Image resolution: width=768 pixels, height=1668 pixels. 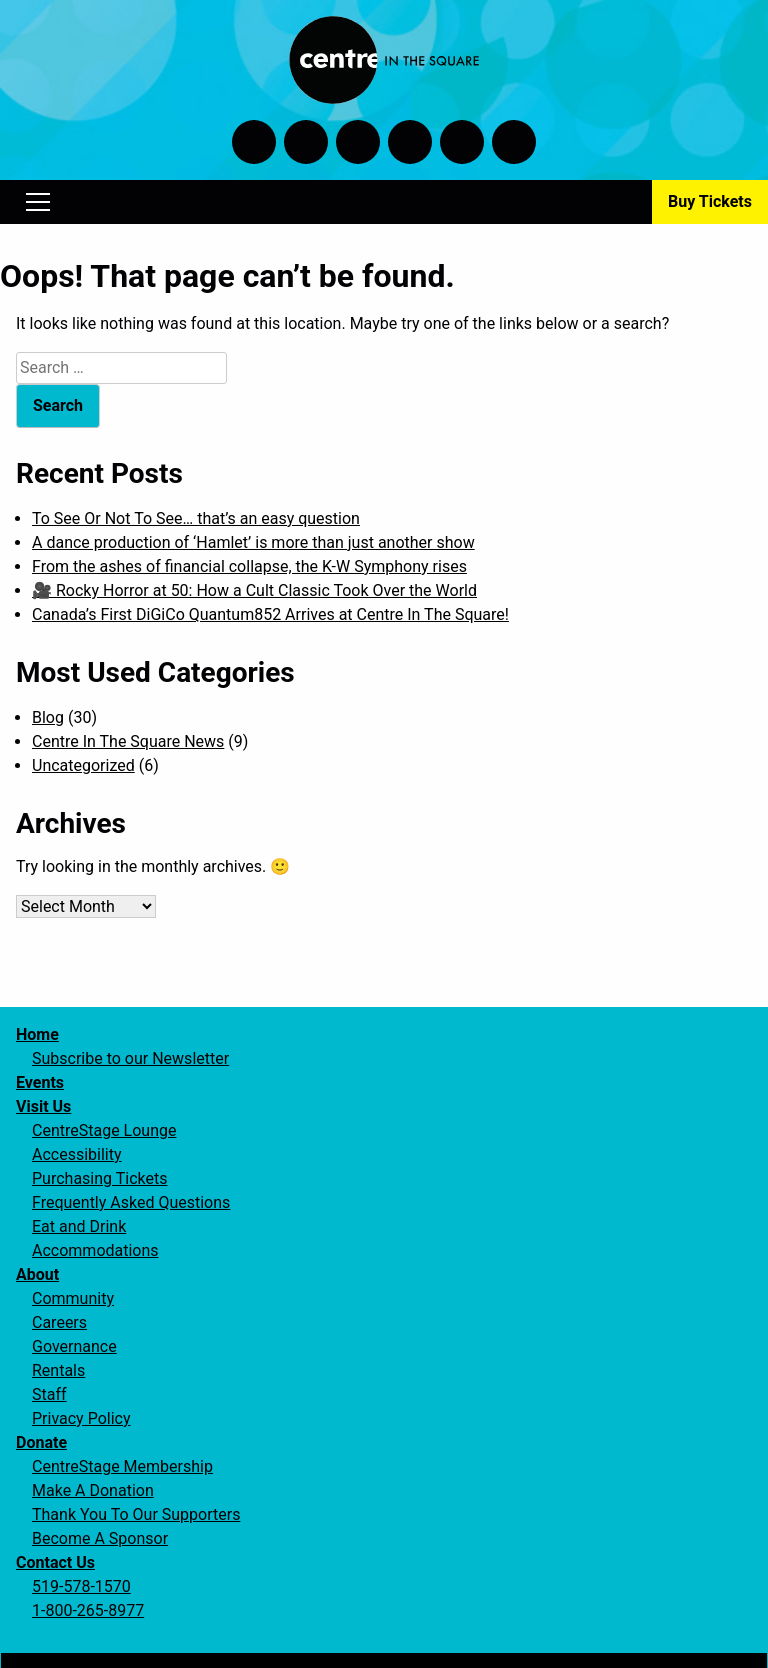 What do you see at coordinates (710, 201) in the screenshot?
I see `Buy Tickets` at bounding box center [710, 201].